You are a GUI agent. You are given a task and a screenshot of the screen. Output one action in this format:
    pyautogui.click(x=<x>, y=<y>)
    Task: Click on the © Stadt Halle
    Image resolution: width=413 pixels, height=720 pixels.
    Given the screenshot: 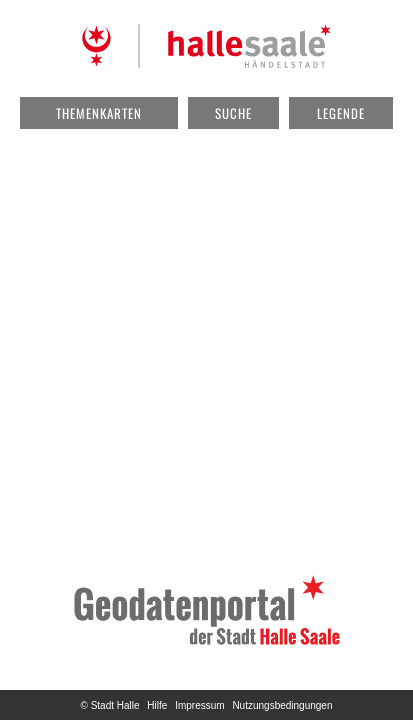 What is the action you would take?
    pyautogui.click(x=110, y=705)
    